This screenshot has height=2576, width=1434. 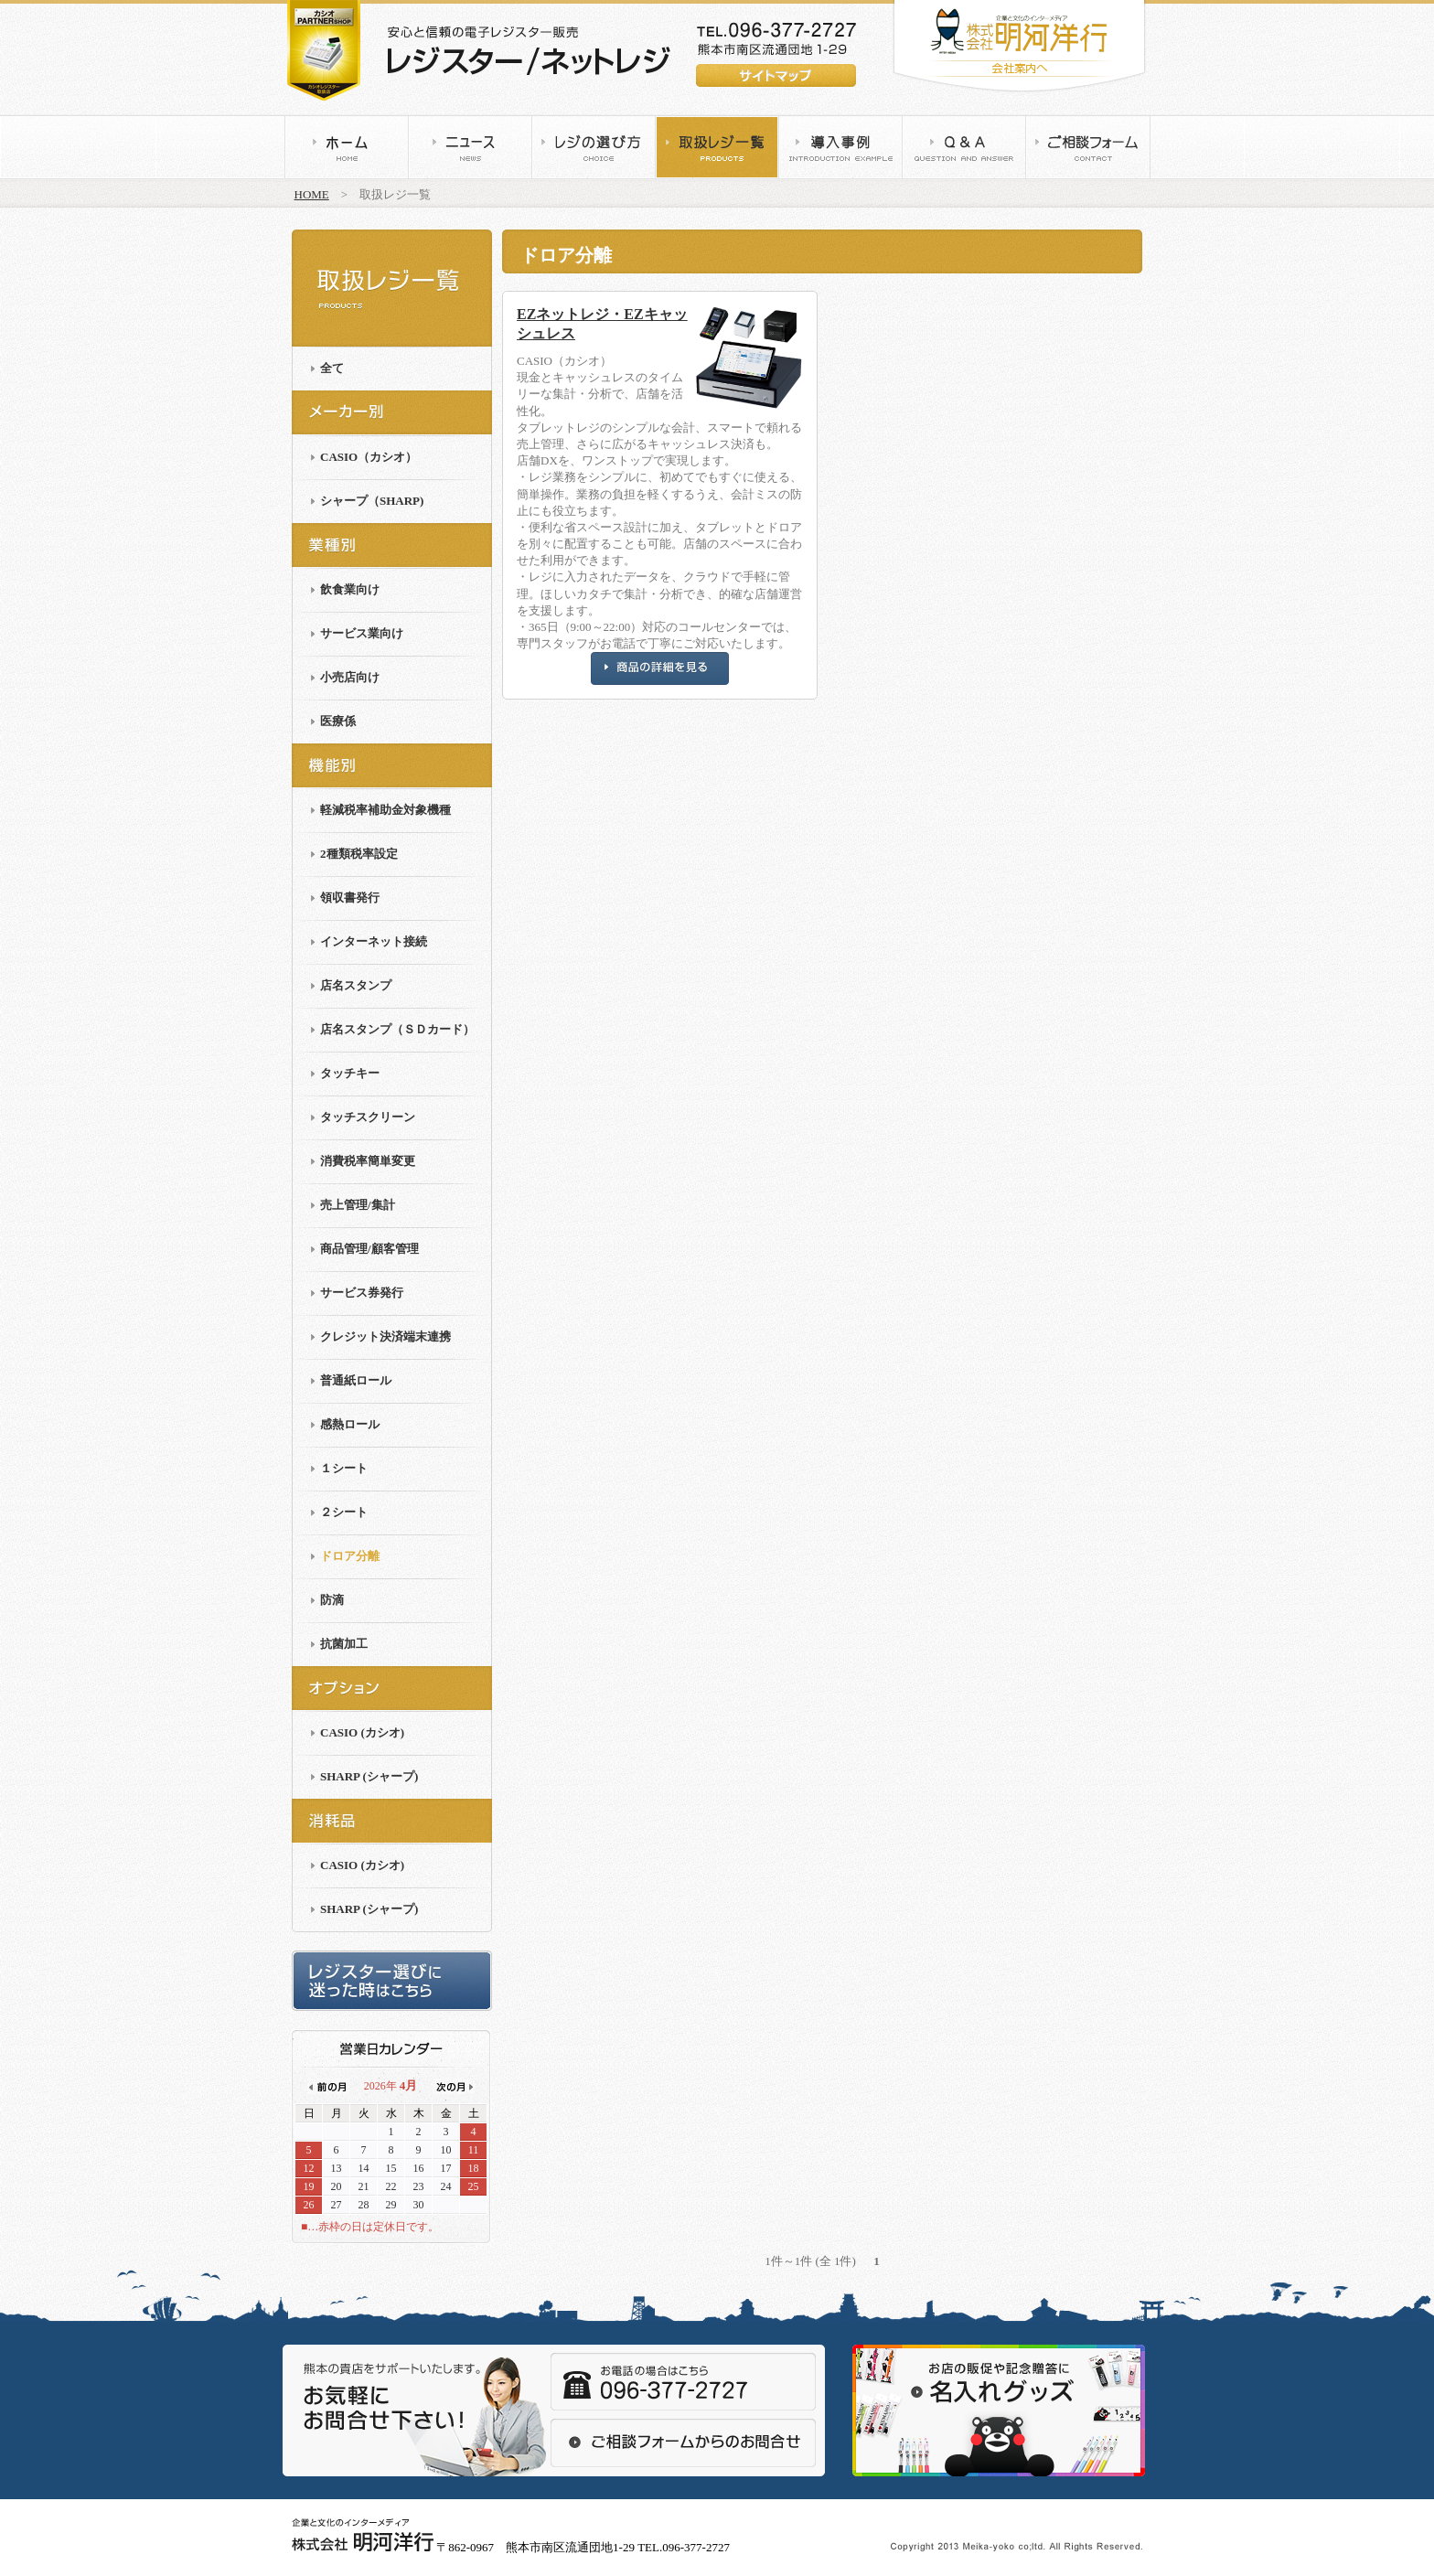 What do you see at coordinates (361, 633) in the screenshot?
I see `サービス業向け` at bounding box center [361, 633].